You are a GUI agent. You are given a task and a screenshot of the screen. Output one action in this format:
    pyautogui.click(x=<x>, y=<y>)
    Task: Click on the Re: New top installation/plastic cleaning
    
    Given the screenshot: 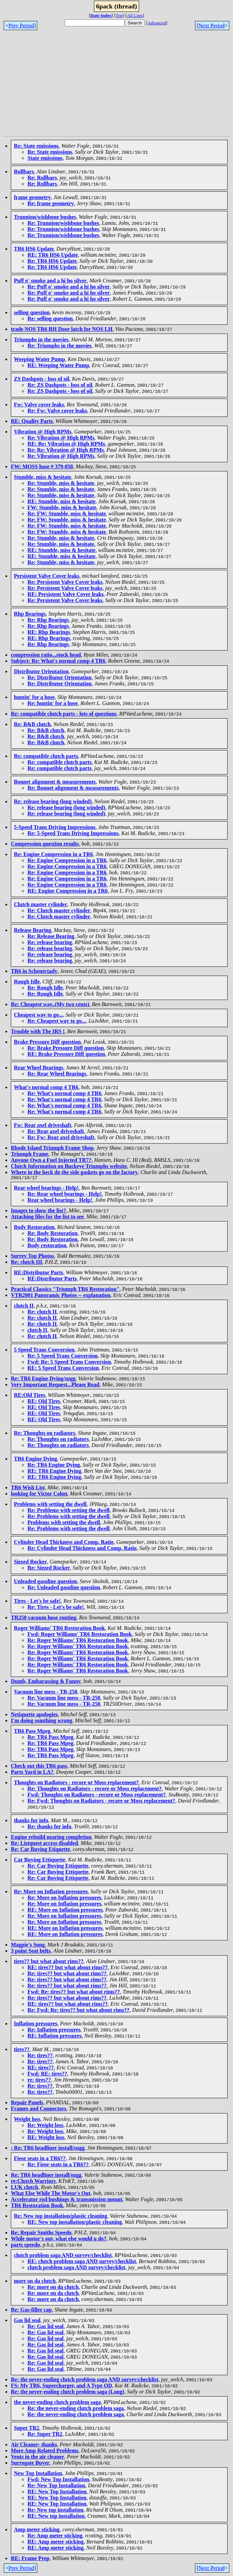 What is the action you would take?
    pyautogui.click(x=60, y=2217)
    